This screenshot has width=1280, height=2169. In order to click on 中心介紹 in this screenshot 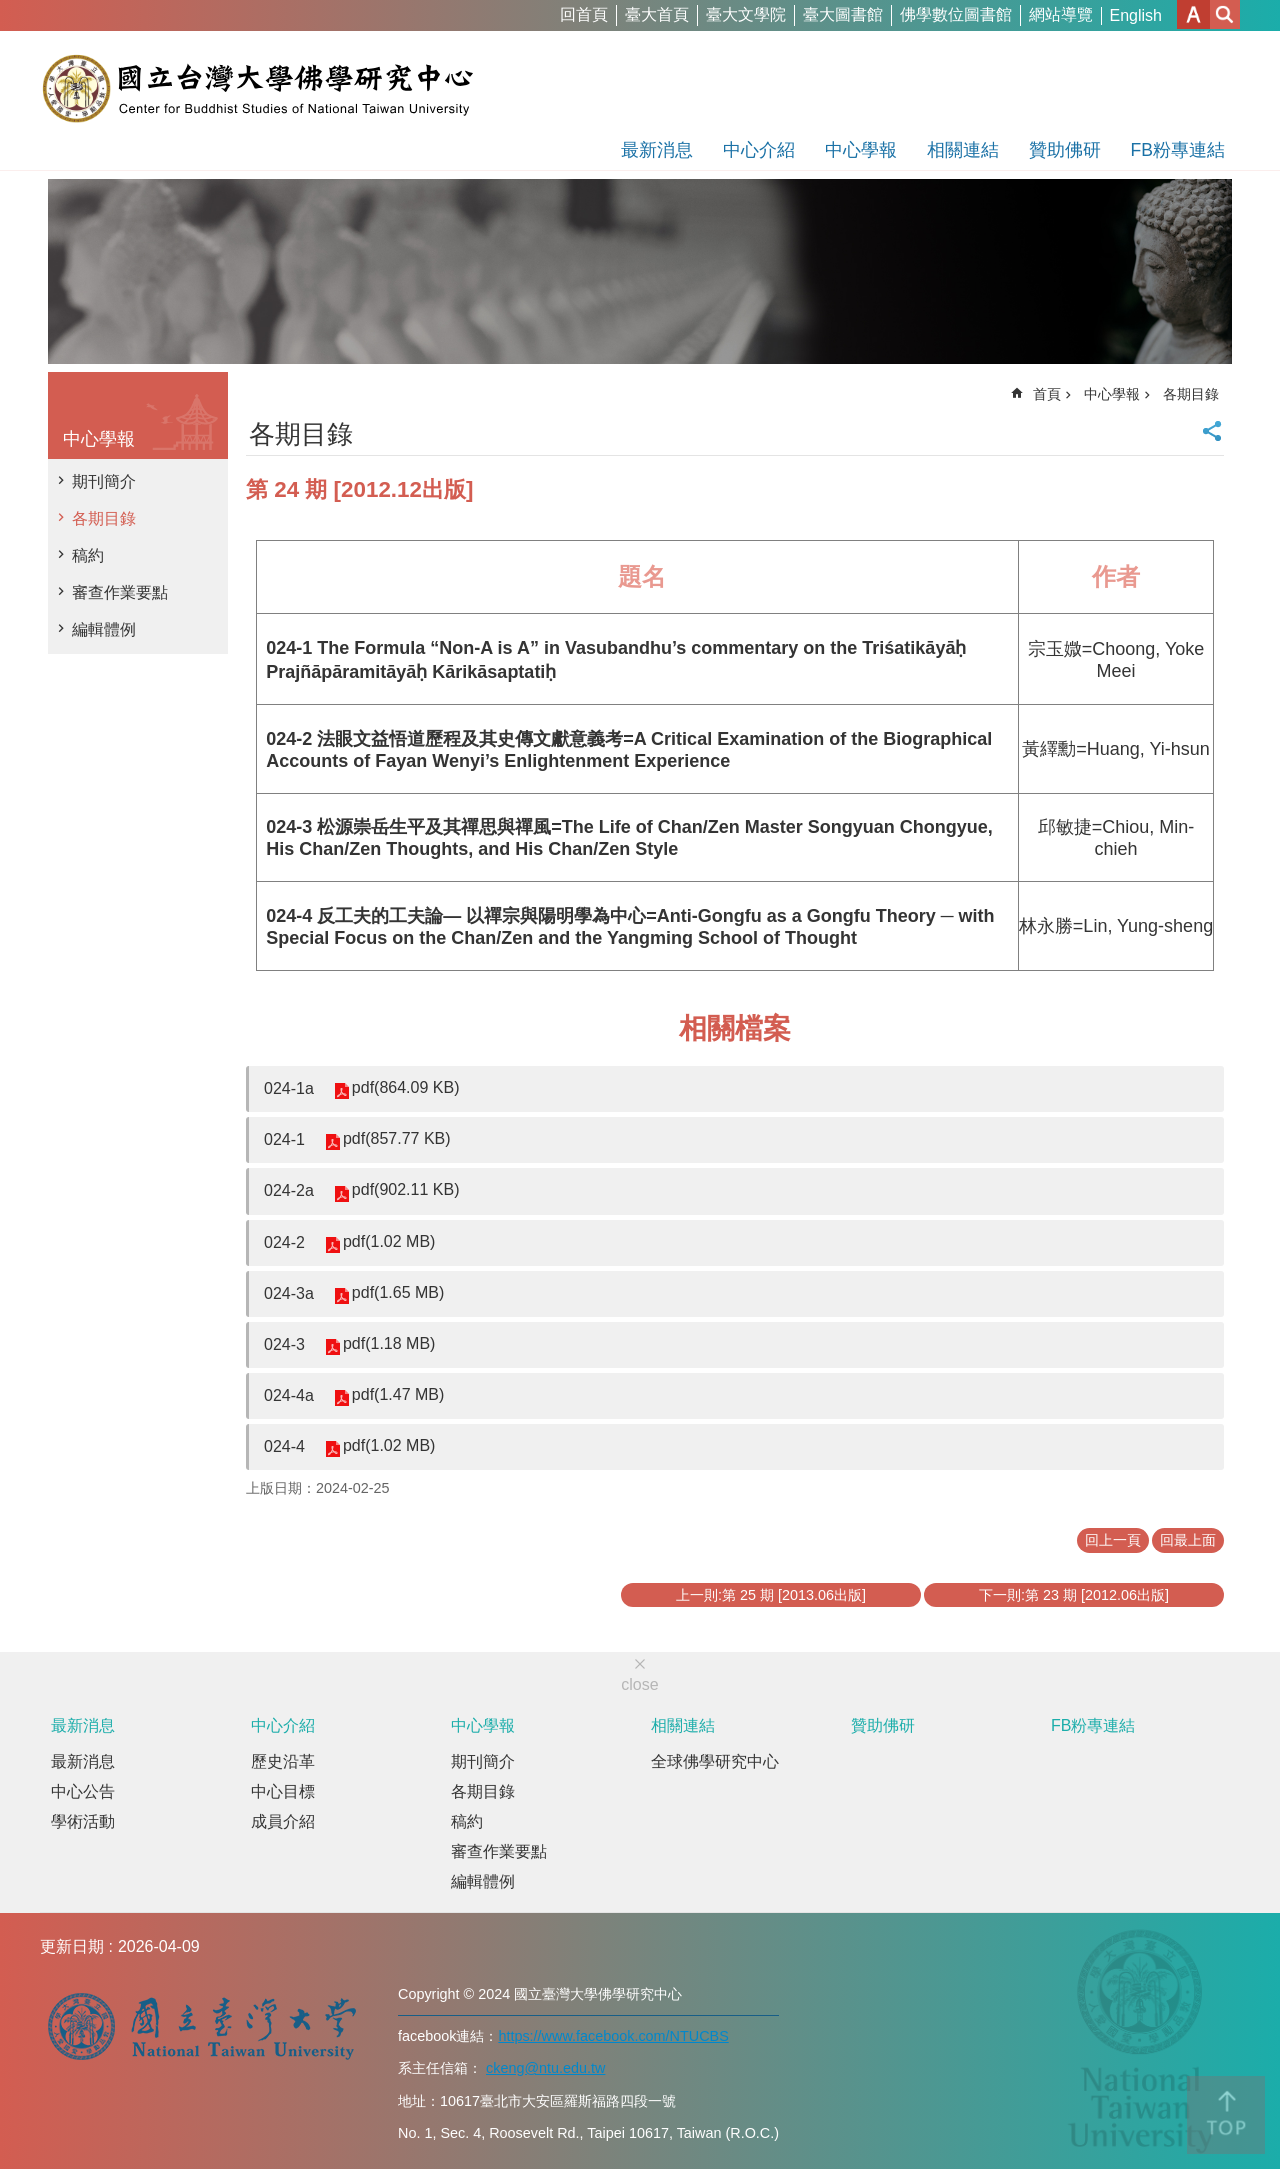, I will do `click(759, 150)`.